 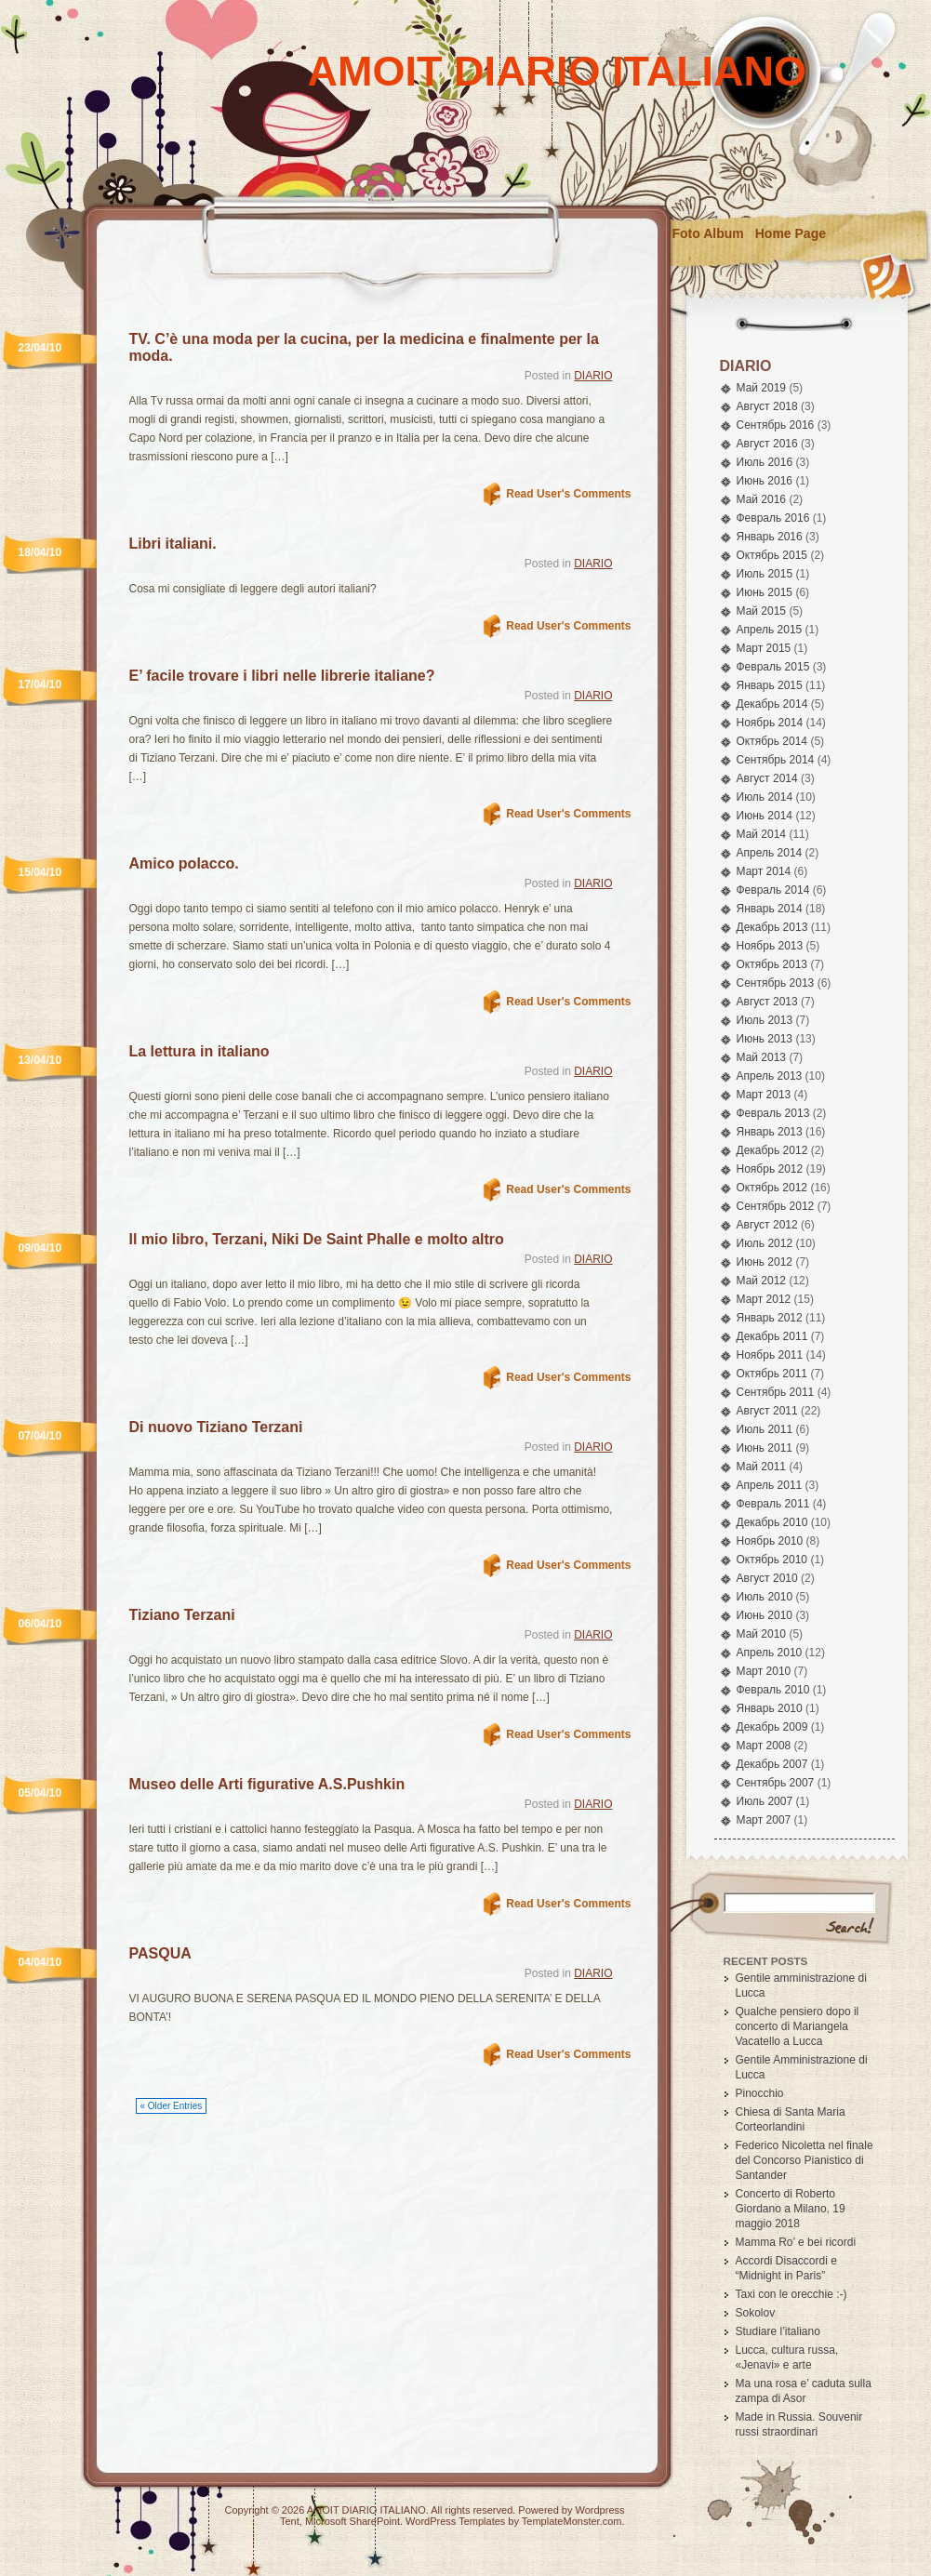 What do you see at coordinates (765, 1020) in the screenshot?
I see `Июль 2013` at bounding box center [765, 1020].